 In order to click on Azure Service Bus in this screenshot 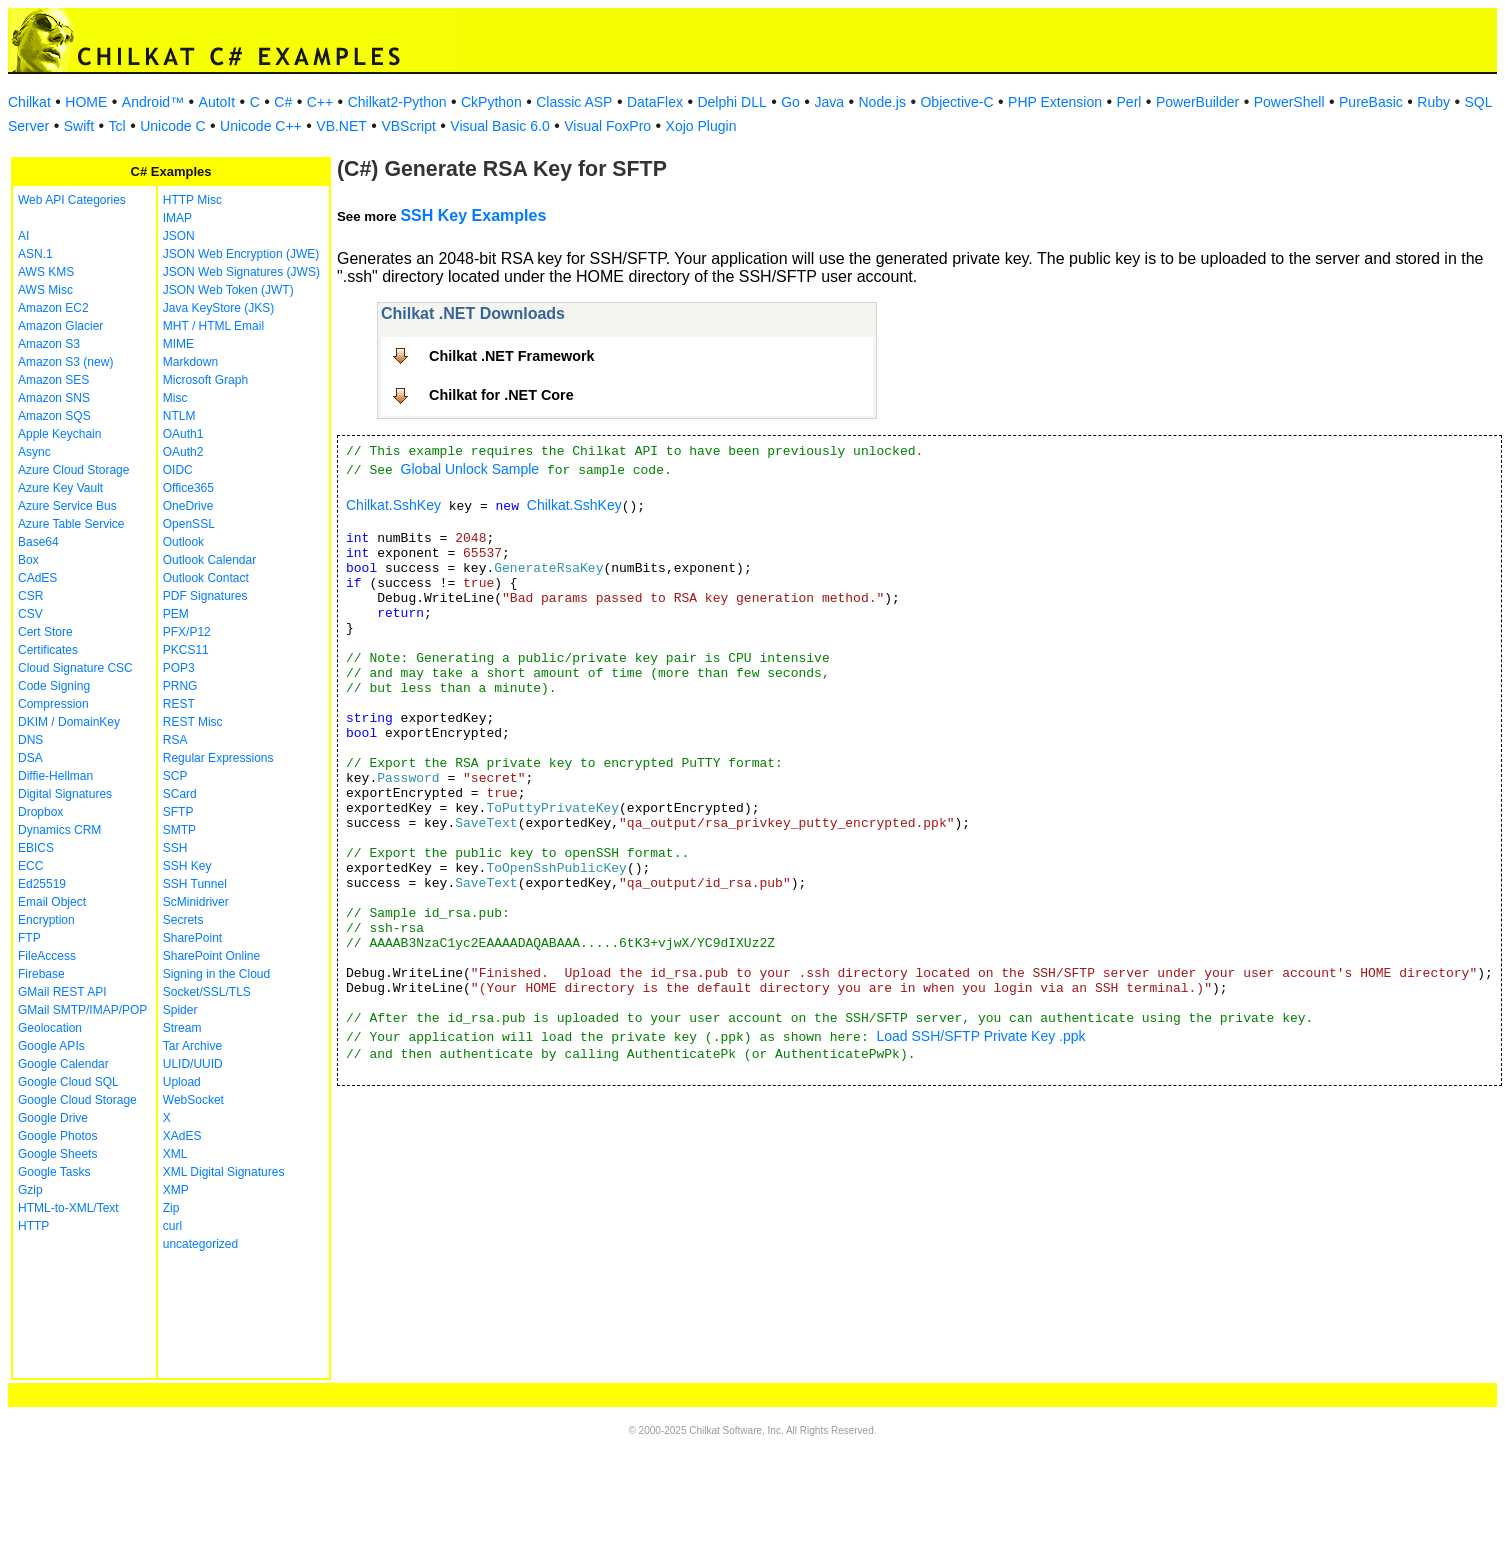, I will do `click(67, 506)`.